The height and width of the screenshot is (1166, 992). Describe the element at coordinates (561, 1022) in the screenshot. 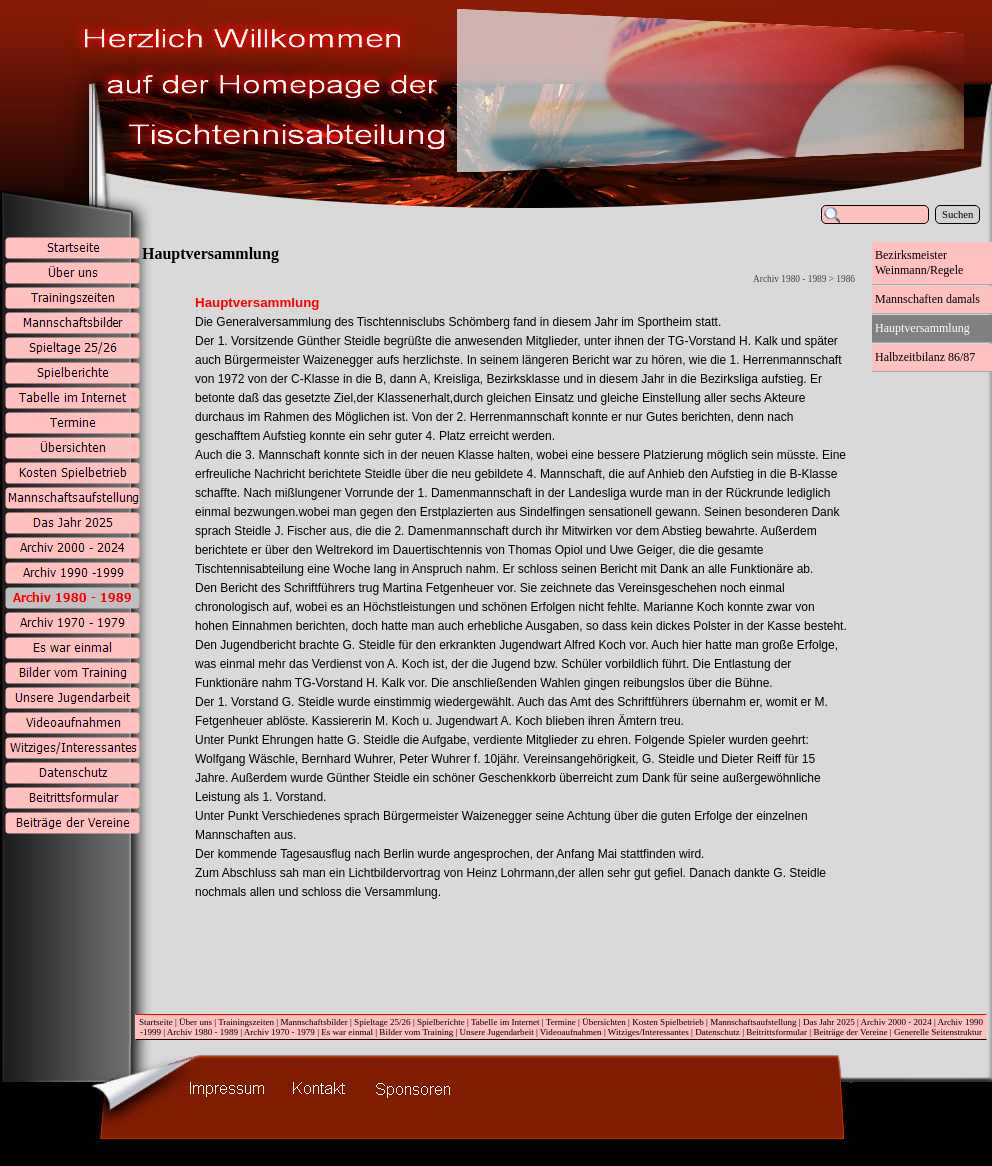

I see `Termine` at that location.